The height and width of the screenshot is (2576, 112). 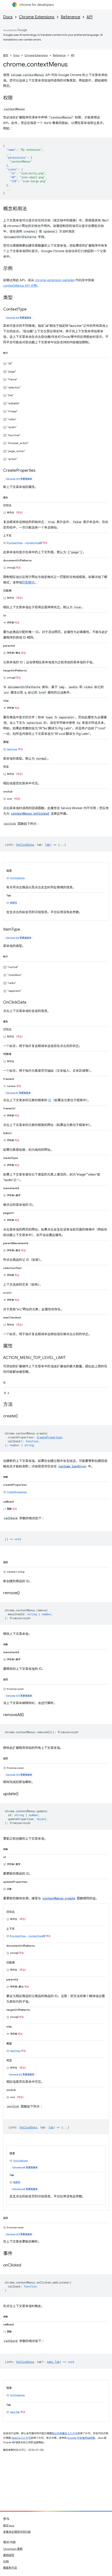 What do you see at coordinates (89, 17) in the screenshot?
I see `API` at bounding box center [89, 17].